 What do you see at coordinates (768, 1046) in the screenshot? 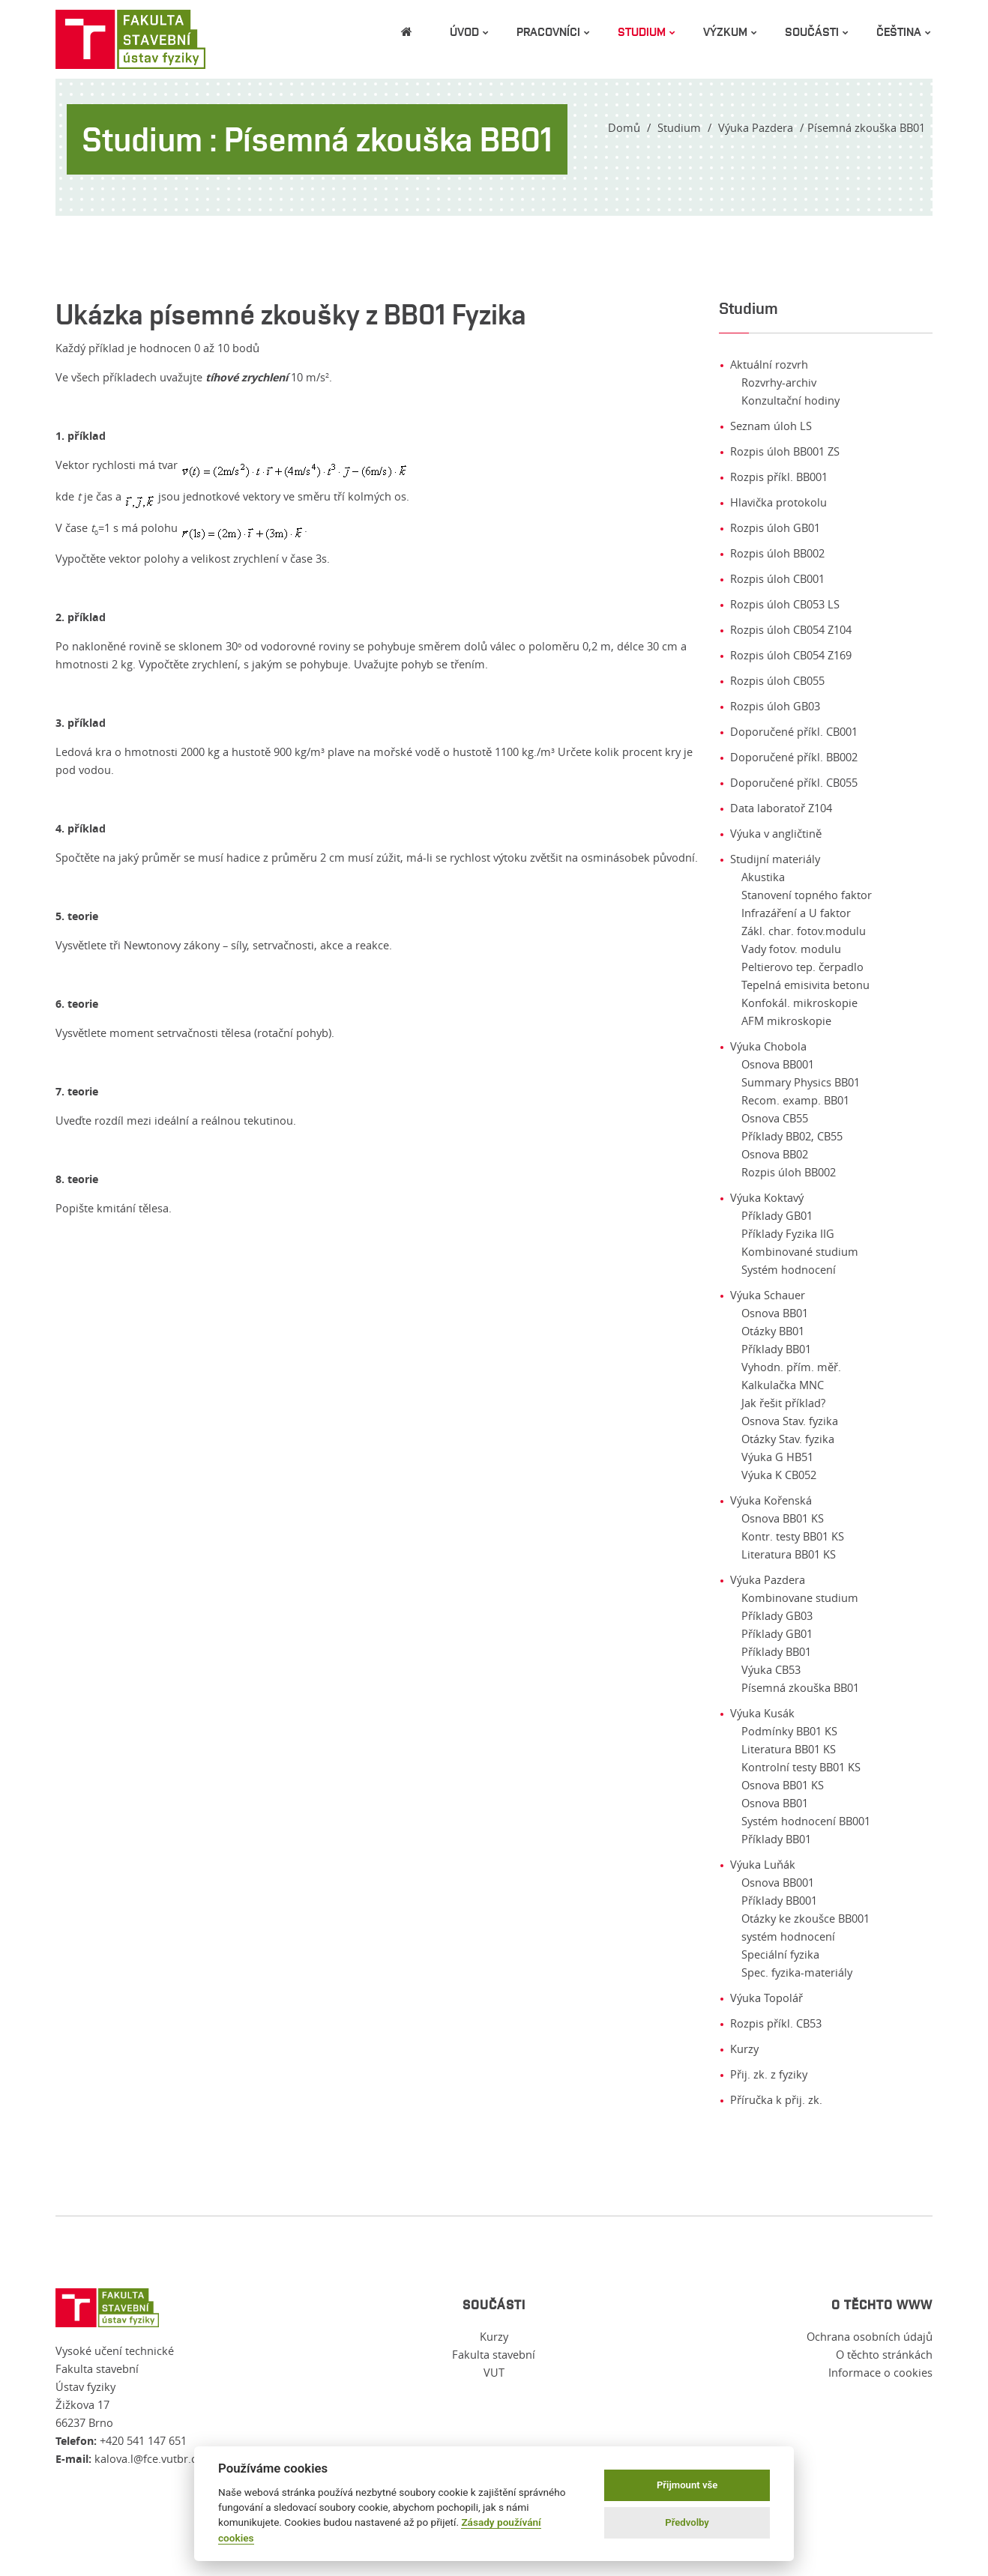
I see `Výuka Chobola` at bounding box center [768, 1046].